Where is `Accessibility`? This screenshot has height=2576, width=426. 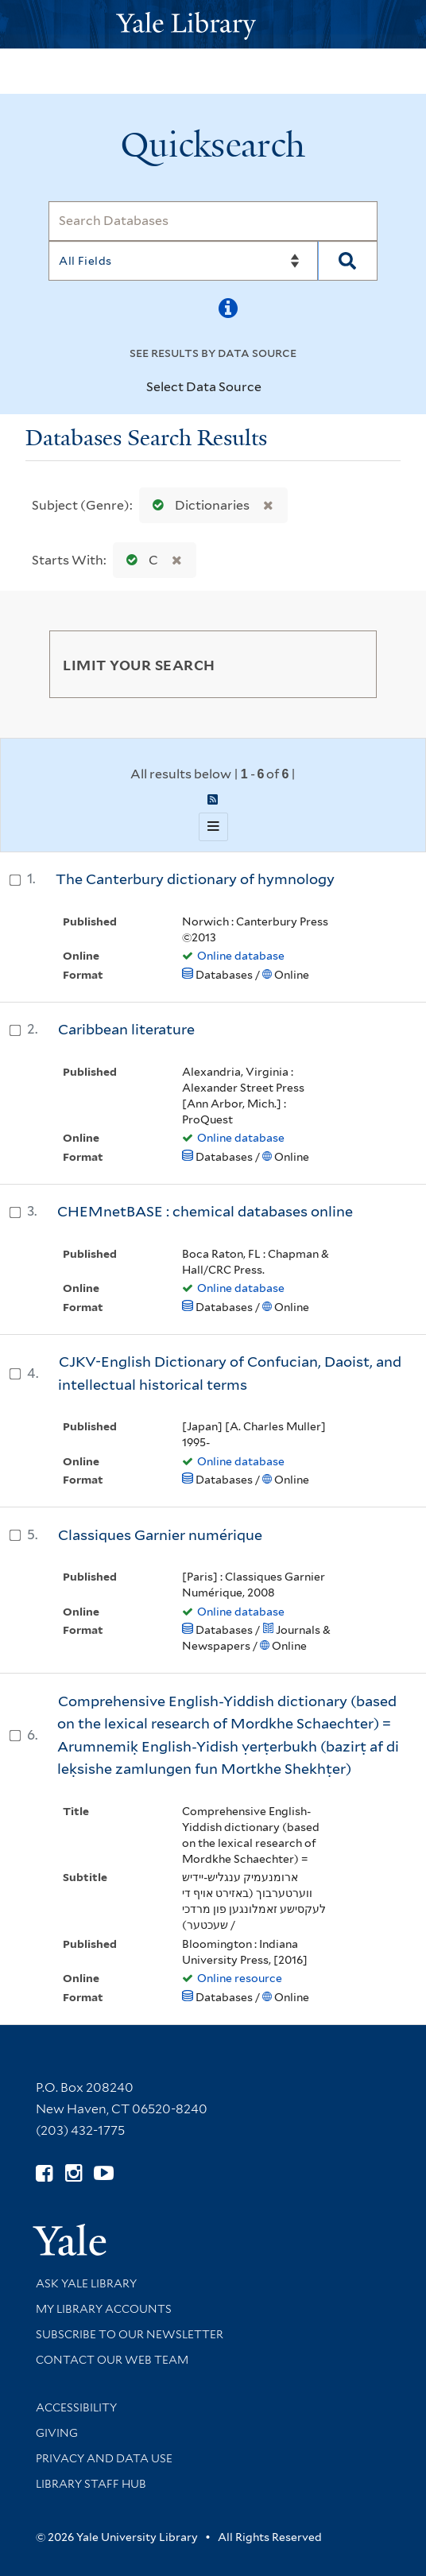 Accessibility is located at coordinates (76, 2407).